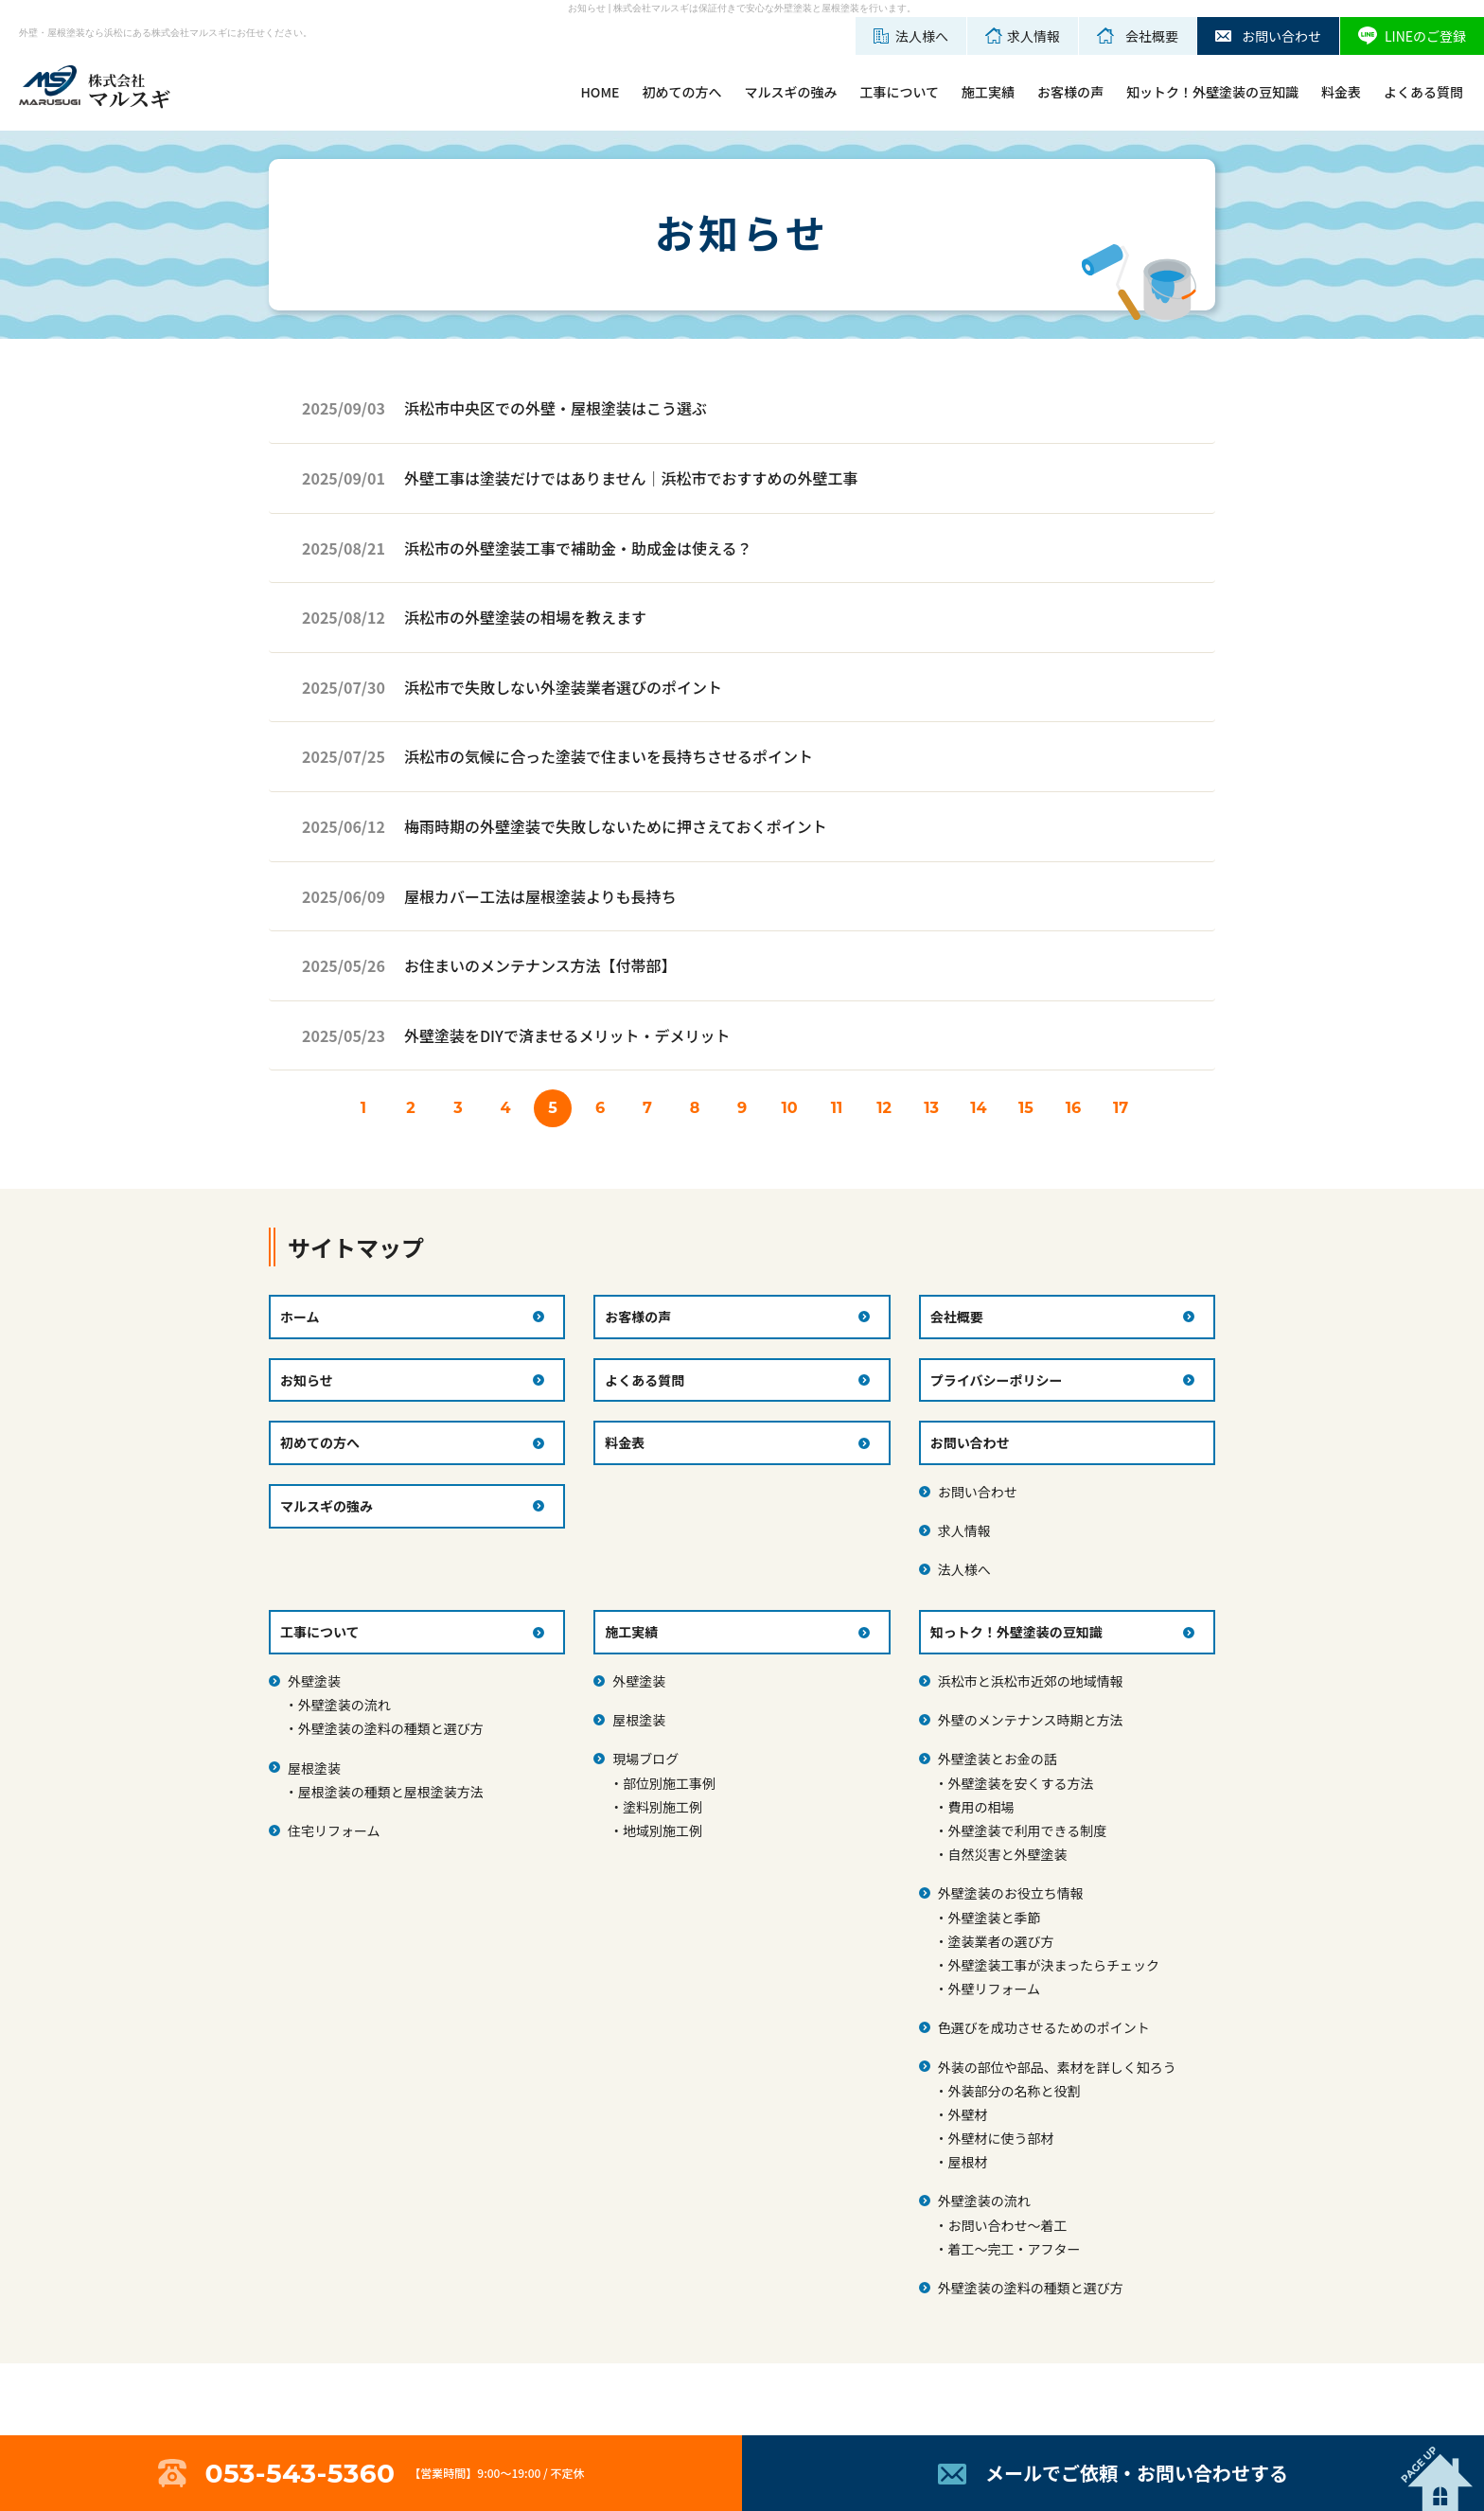 Image resolution: width=1484 pixels, height=2511 pixels. What do you see at coordinates (988, 91) in the screenshot?
I see `施工実績` at bounding box center [988, 91].